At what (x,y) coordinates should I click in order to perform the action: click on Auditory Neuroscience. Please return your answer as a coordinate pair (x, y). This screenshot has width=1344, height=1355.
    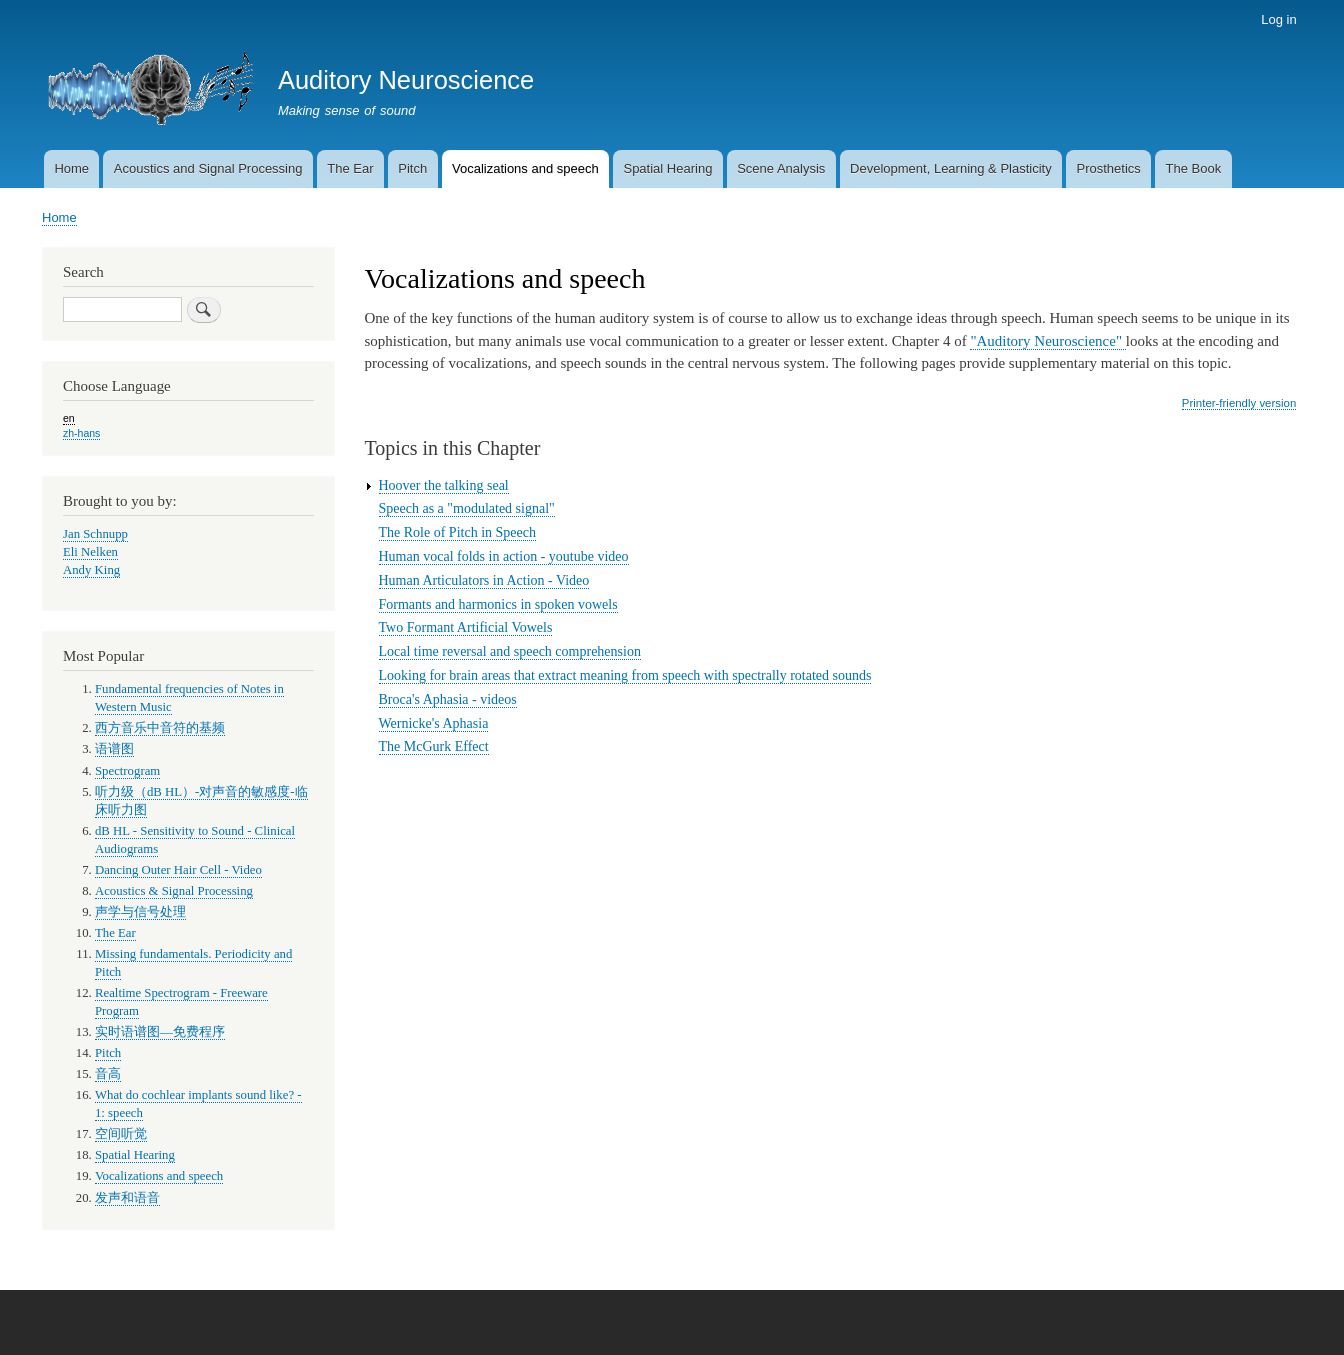
    Looking at the image, I should click on (406, 80).